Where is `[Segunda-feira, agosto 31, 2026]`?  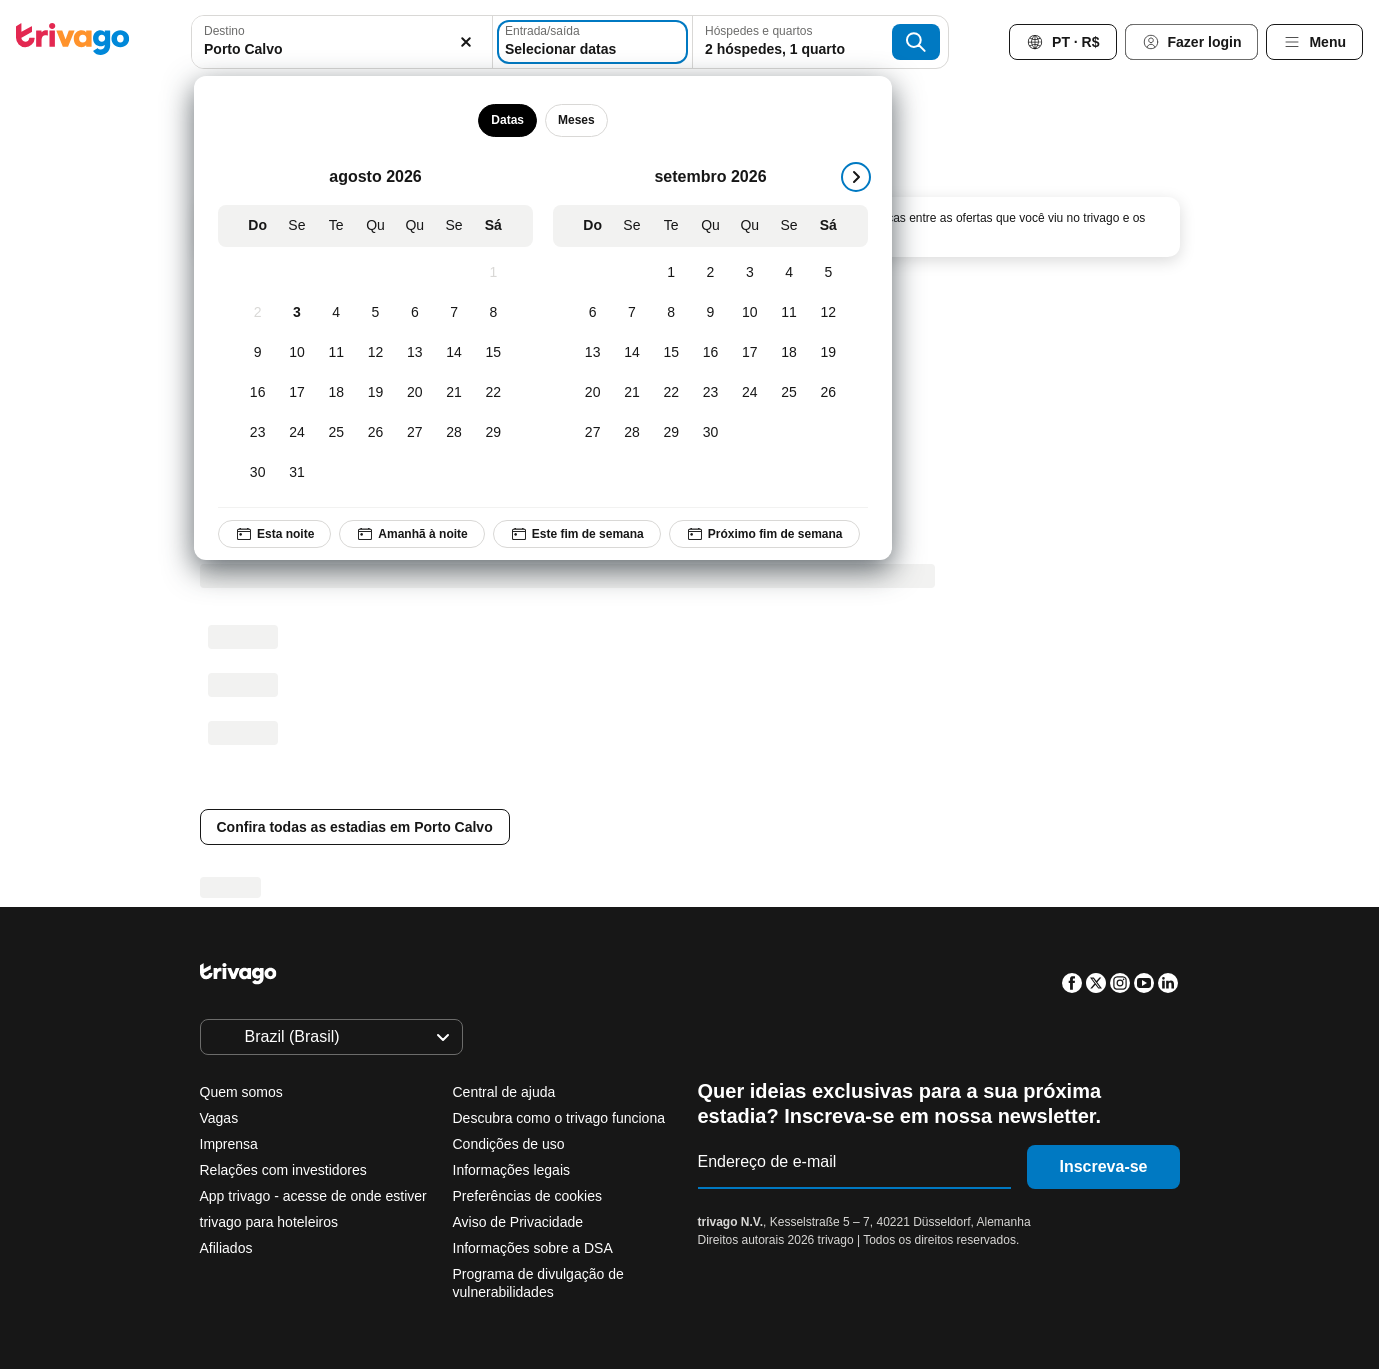
[Segunda-feira, agosto 31, 2026] is located at coordinates (296, 473).